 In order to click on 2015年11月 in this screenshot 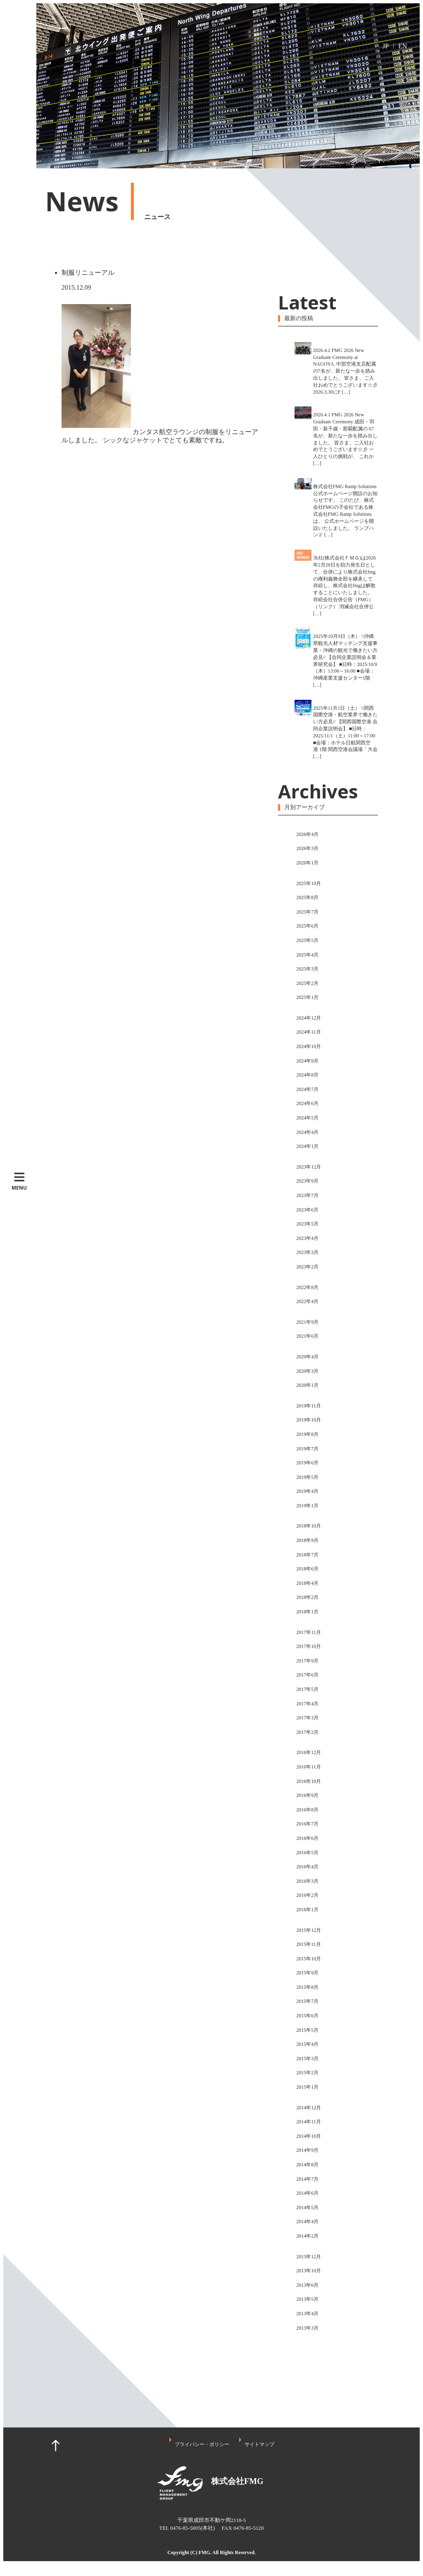, I will do `click(308, 1944)`.